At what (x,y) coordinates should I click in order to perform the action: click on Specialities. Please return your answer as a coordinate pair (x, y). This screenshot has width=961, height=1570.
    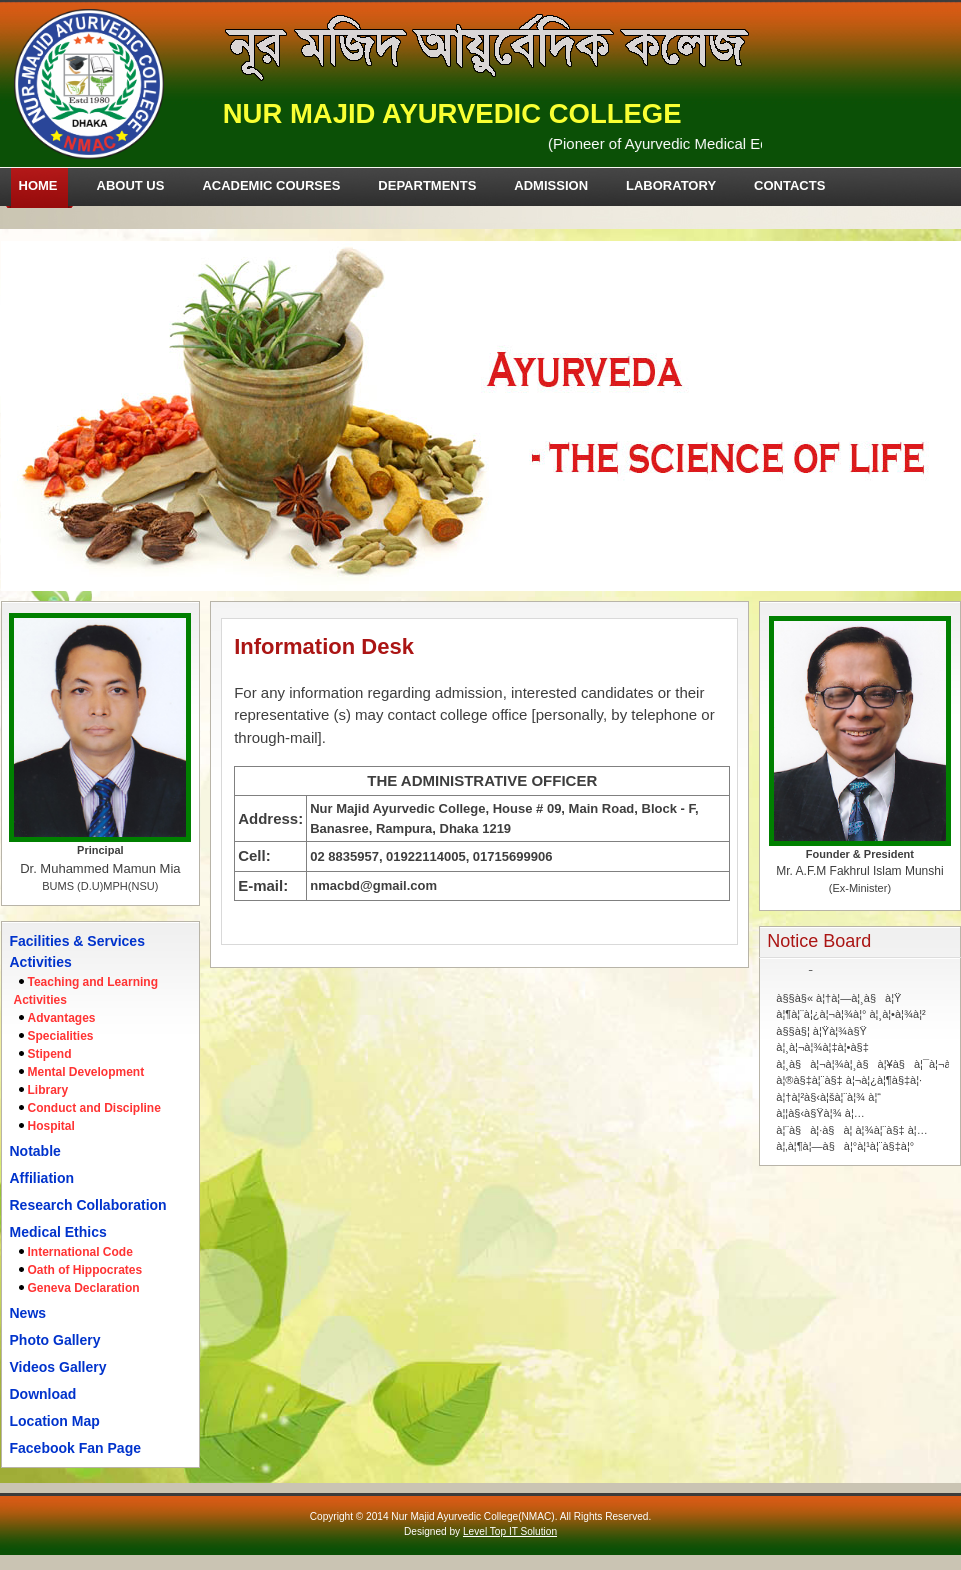
    Looking at the image, I should click on (61, 1036).